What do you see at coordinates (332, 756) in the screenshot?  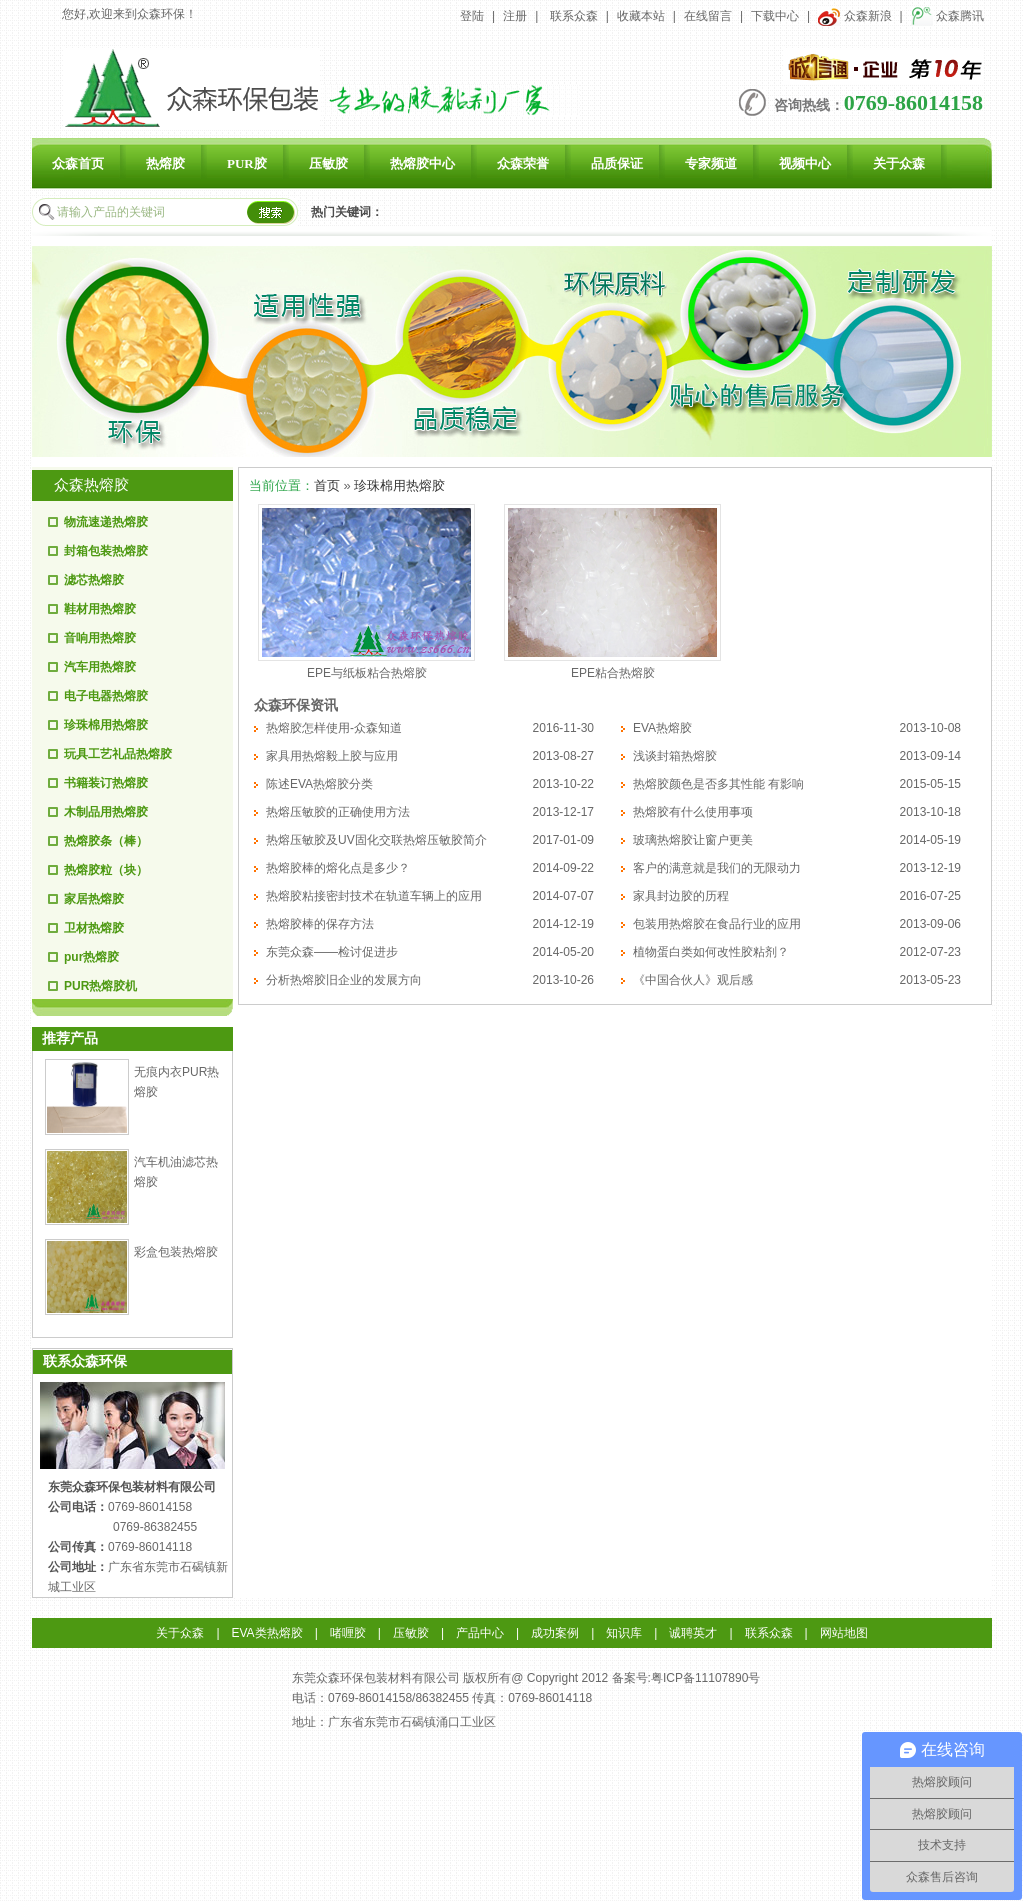 I see `家具用热熔毅上胶与应用` at bounding box center [332, 756].